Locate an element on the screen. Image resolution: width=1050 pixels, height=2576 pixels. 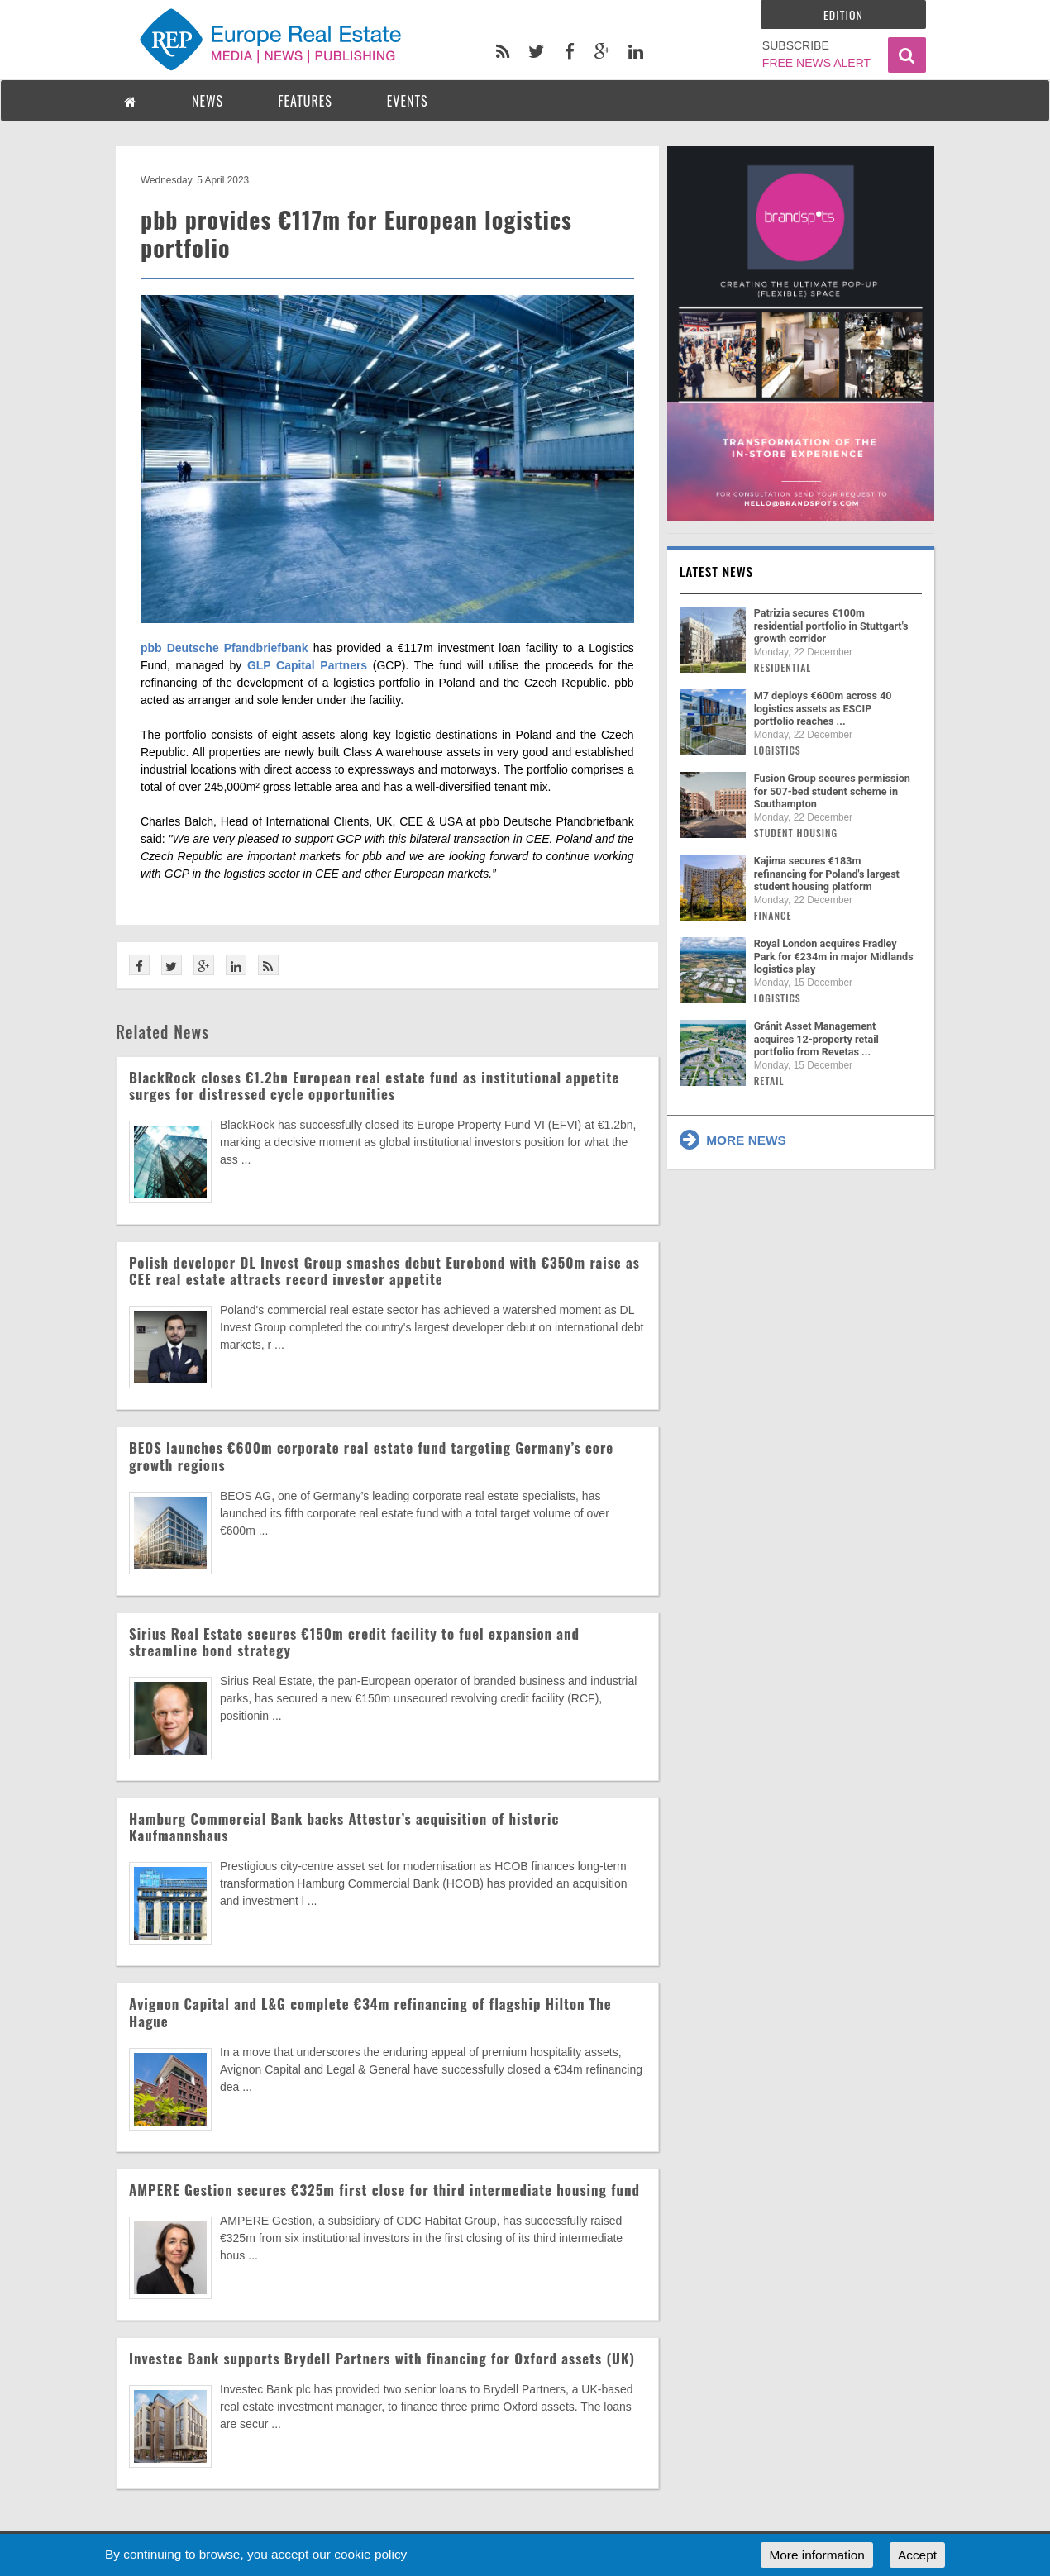
FEATURES is located at coordinates (305, 101).